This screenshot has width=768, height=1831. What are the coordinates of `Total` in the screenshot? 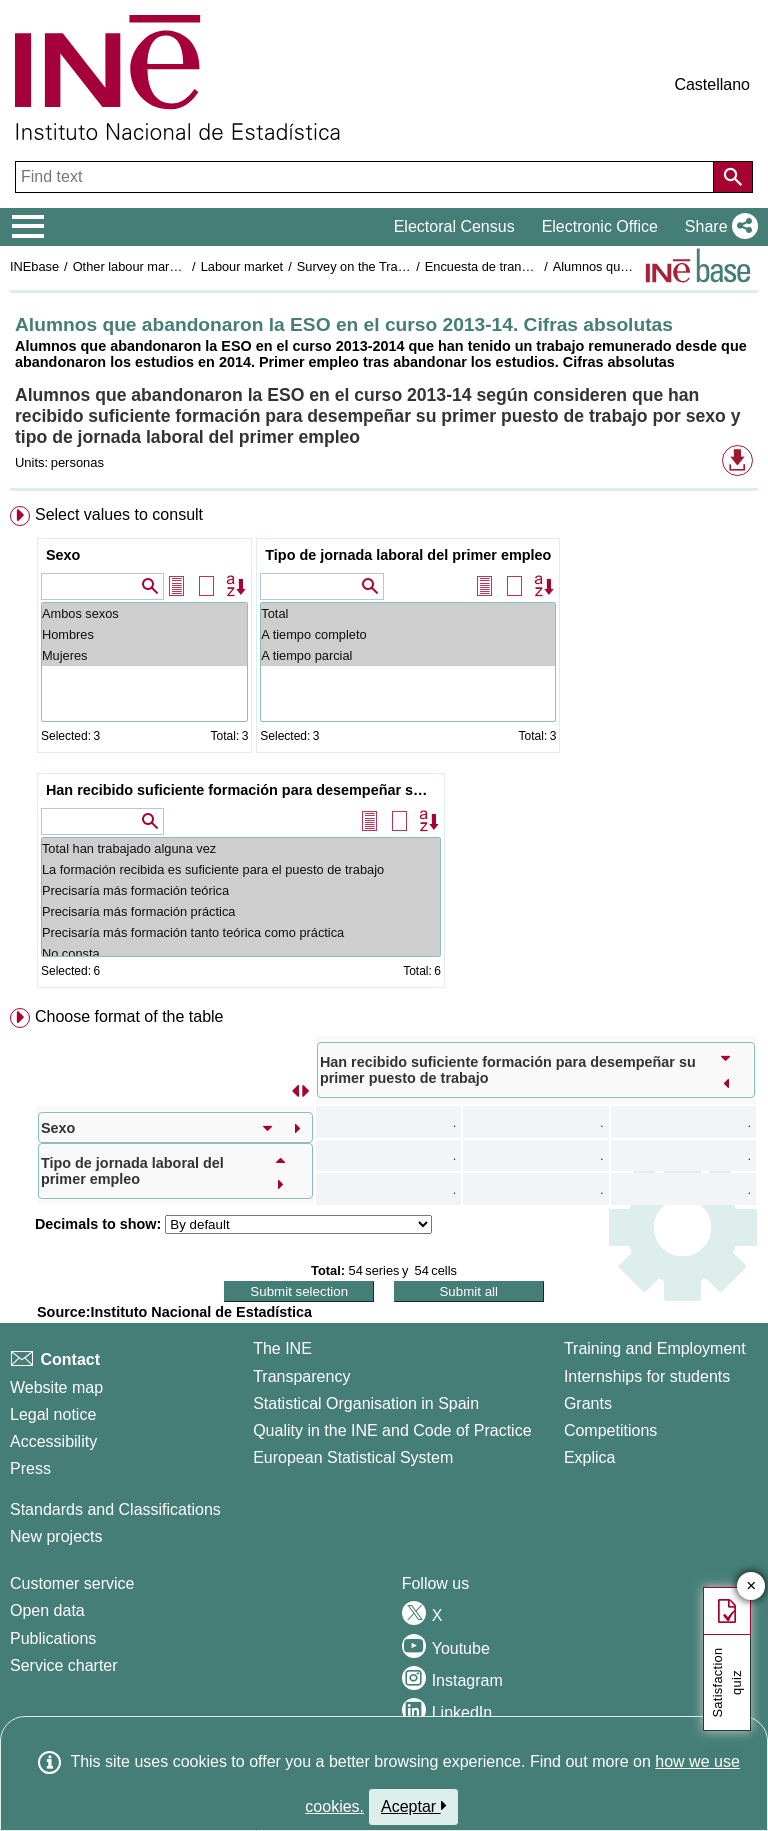 It's located at (408, 613).